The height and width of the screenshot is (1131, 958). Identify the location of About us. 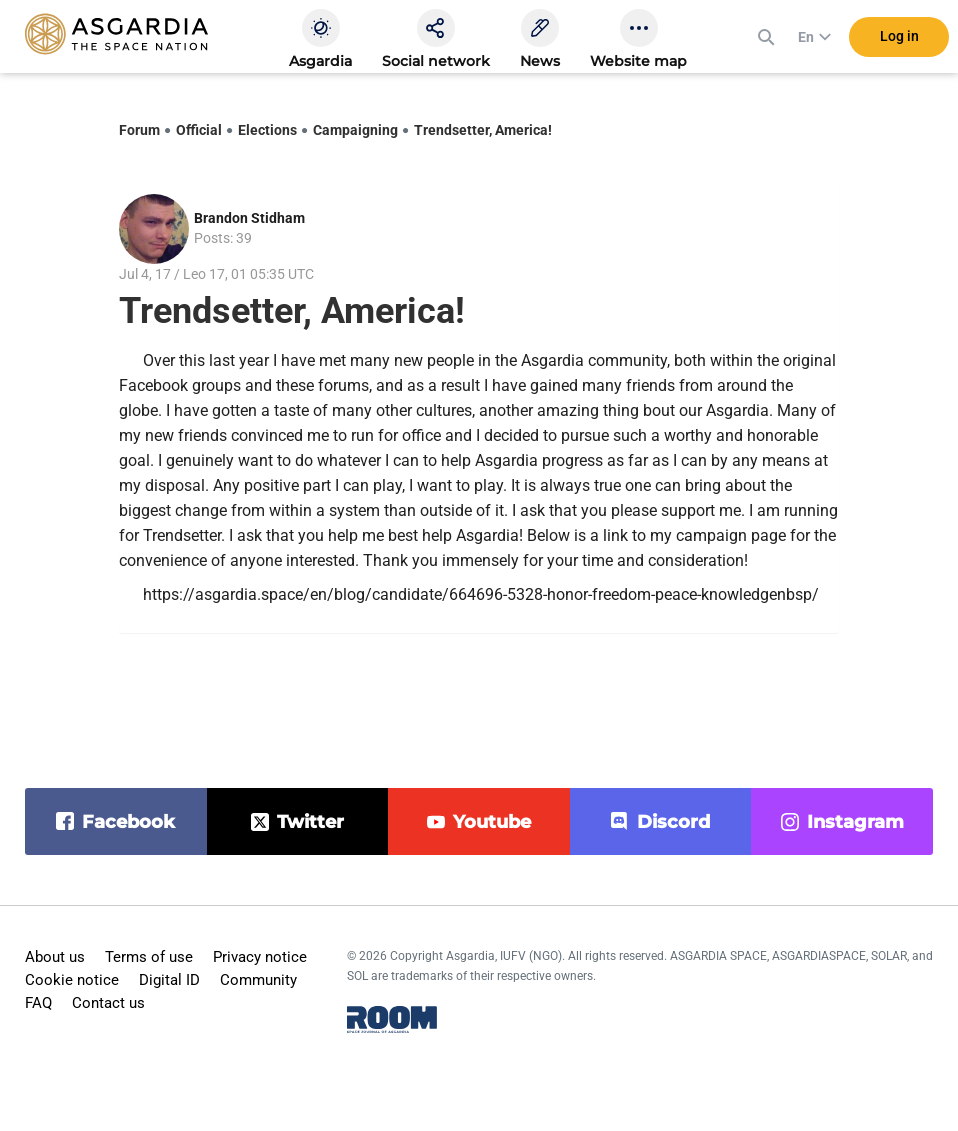
(55, 957).